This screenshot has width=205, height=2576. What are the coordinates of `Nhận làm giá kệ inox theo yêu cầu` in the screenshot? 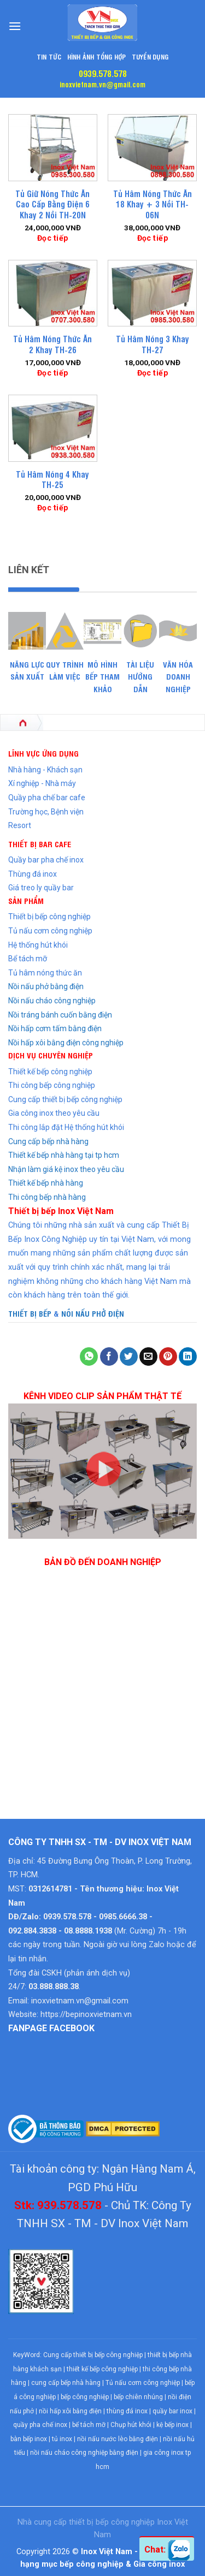 It's located at (66, 1169).